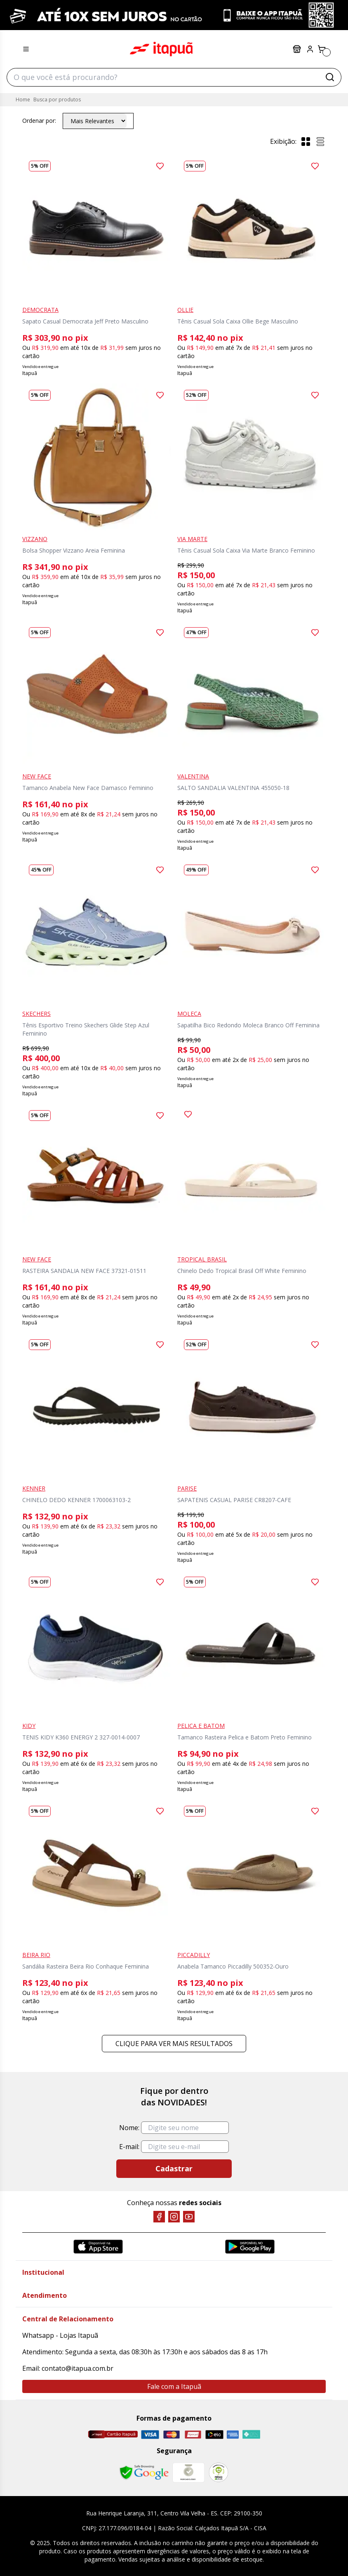 Image resolution: width=348 pixels, height=2576 pixels. I want to click on contato@itapua.com.br, so click(77, 2368).